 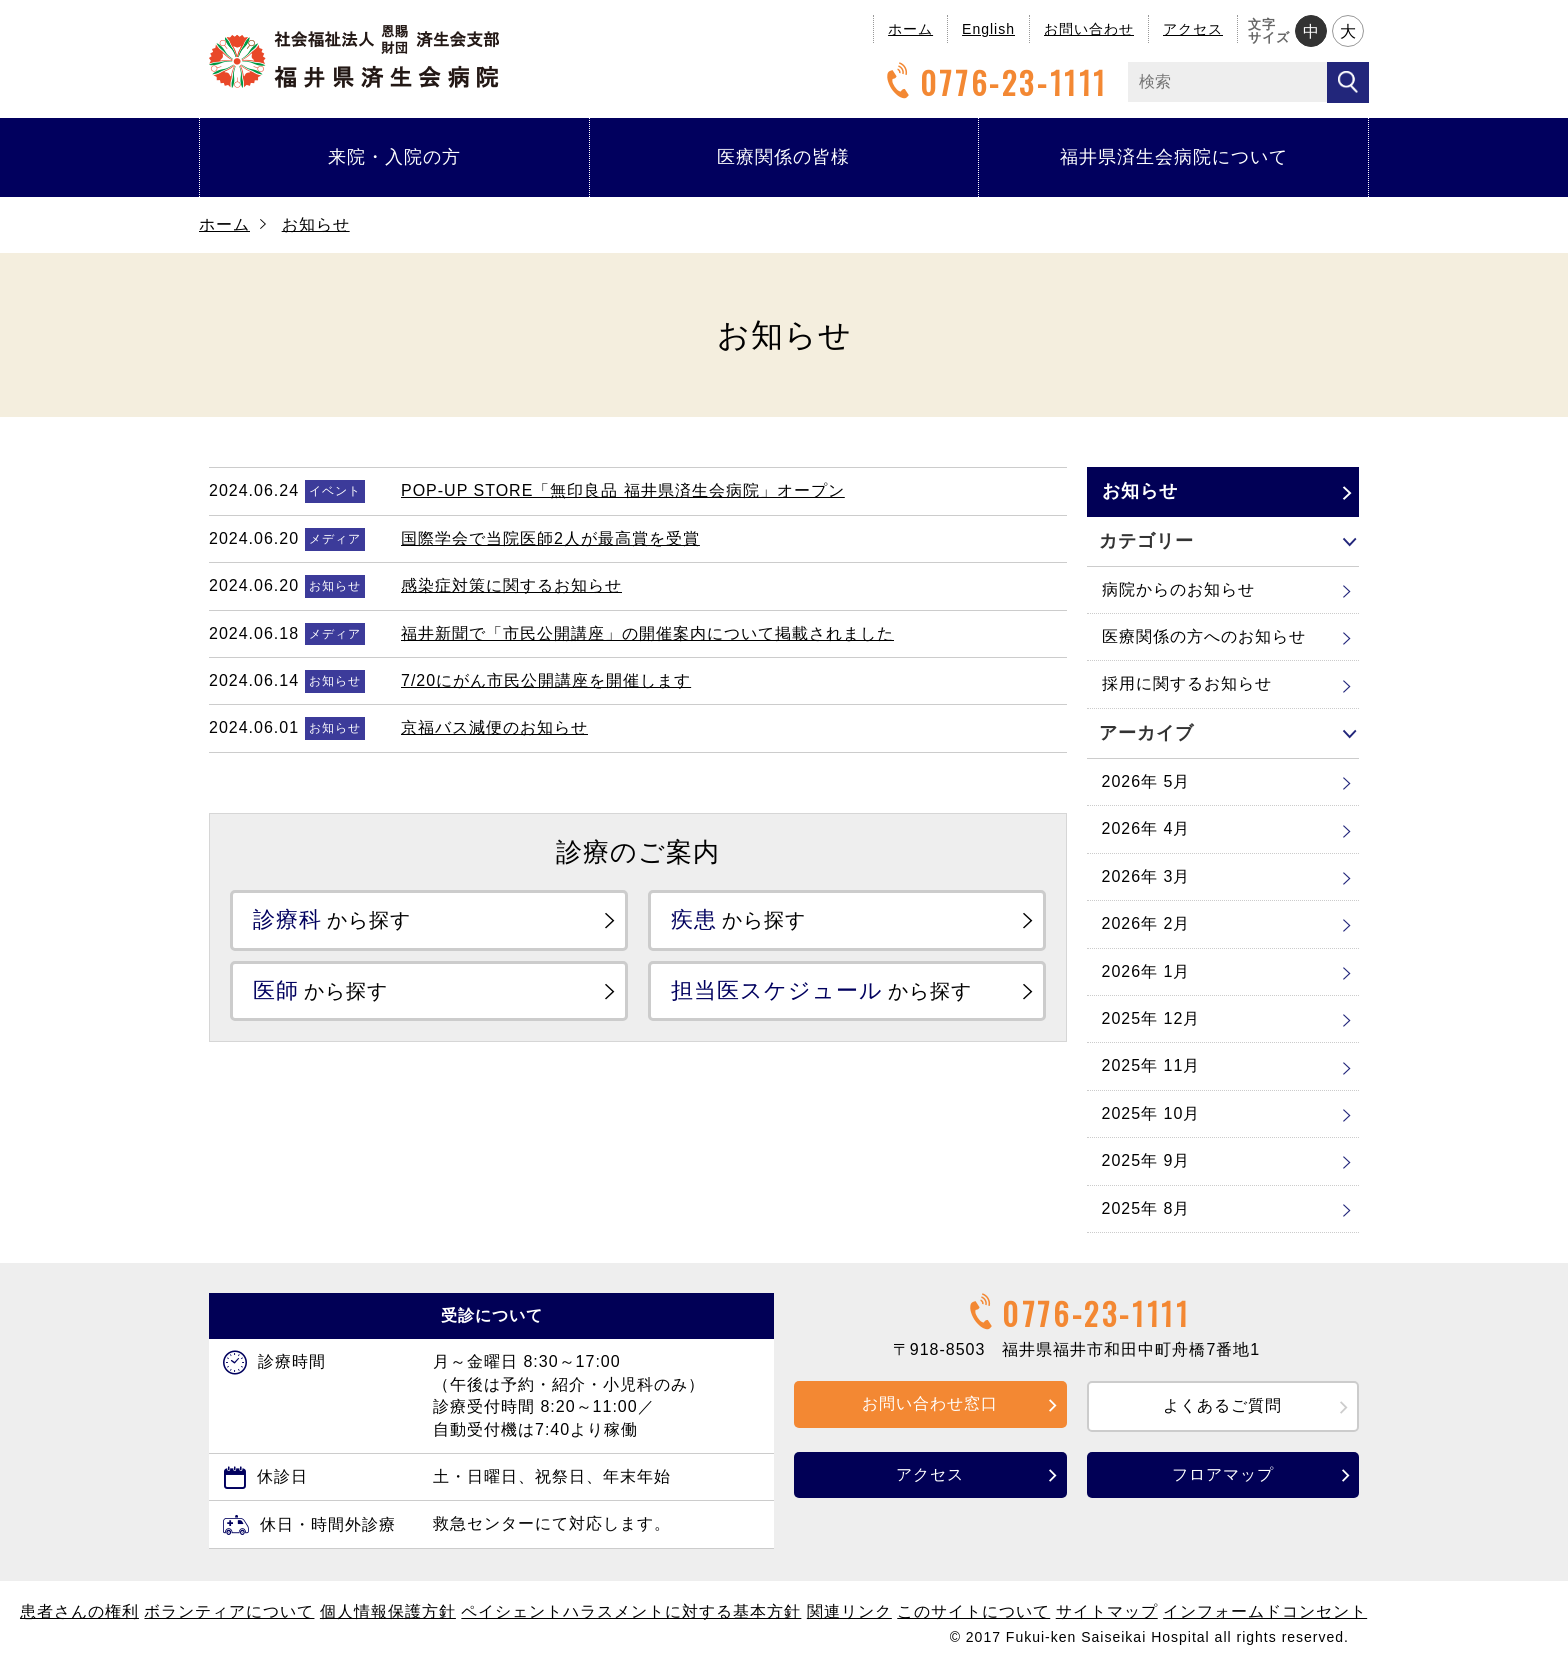 I want to click on 医療関係の皆様, so click(x=783, y=157).